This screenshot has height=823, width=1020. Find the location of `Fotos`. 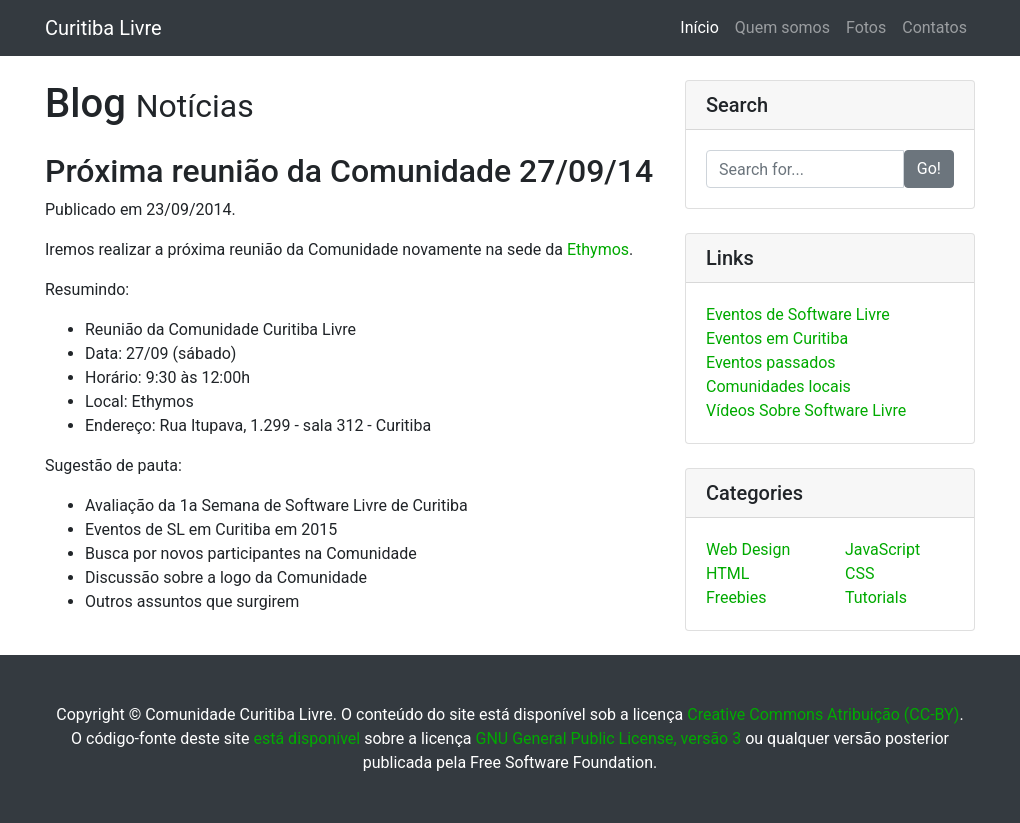

Fotos is located at coordinates (866, 27).